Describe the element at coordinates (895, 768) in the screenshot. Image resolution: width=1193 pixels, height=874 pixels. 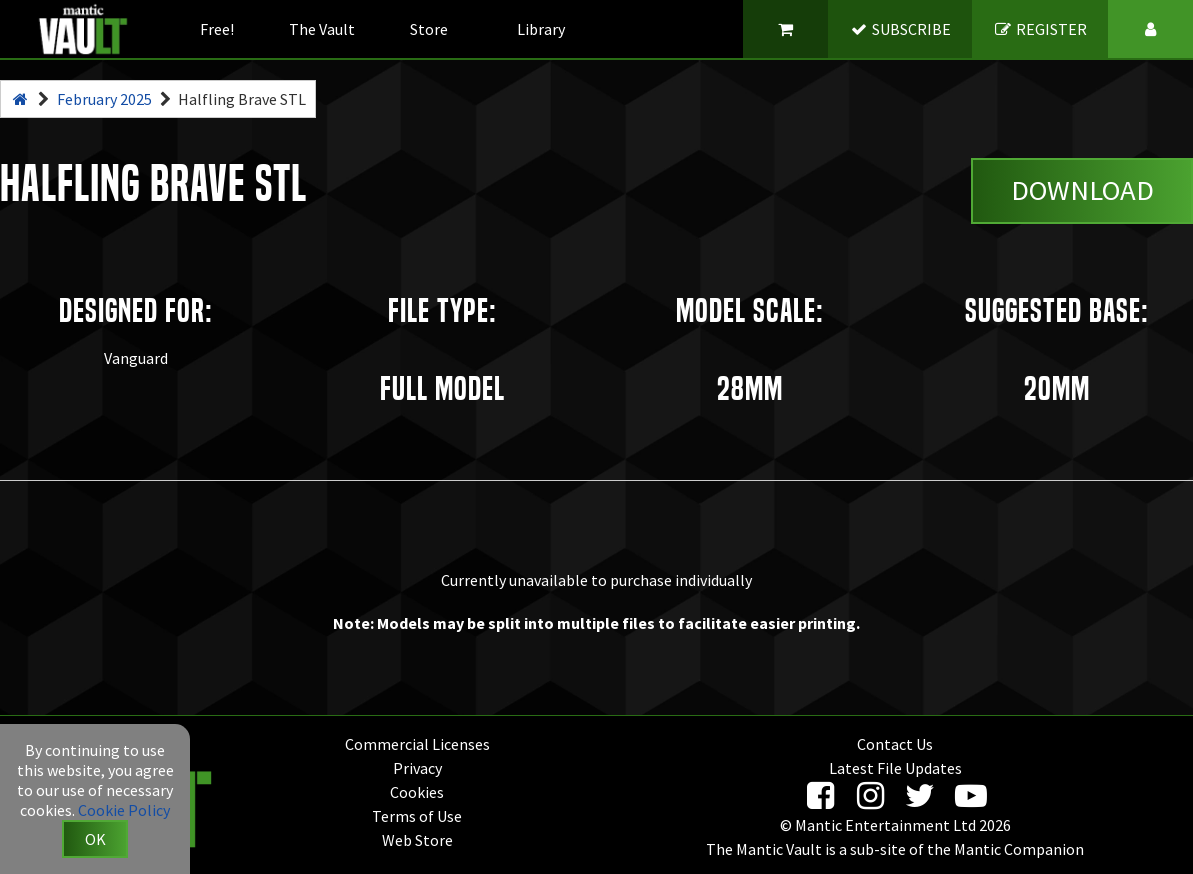
I see `Latest File Updates` at that location.